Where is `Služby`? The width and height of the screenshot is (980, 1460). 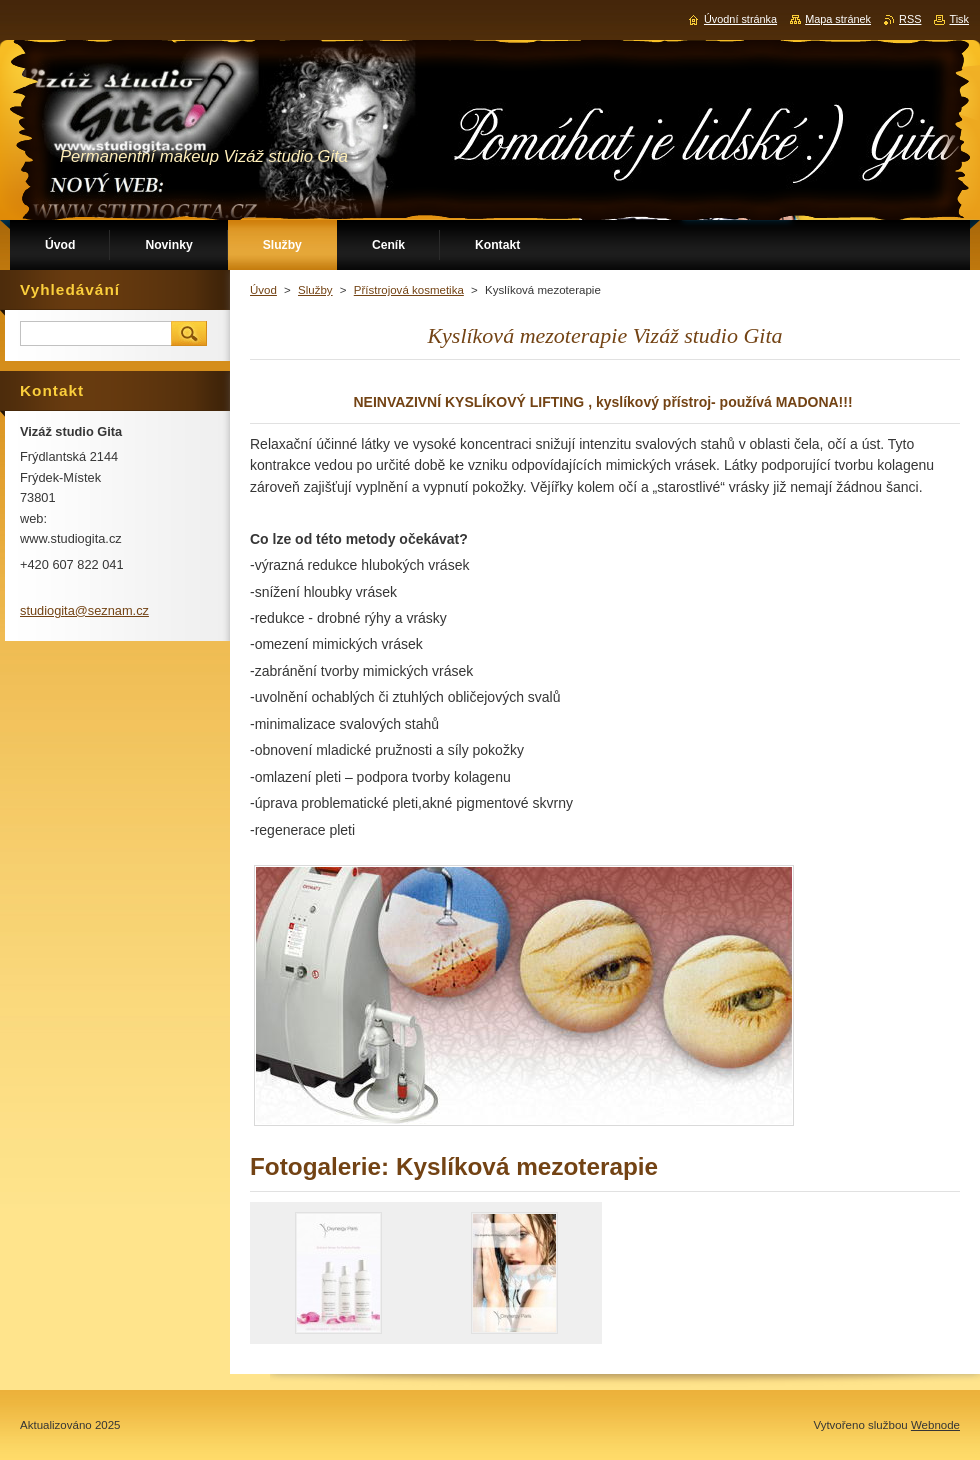 Služby is located at coordinates (315, 290).